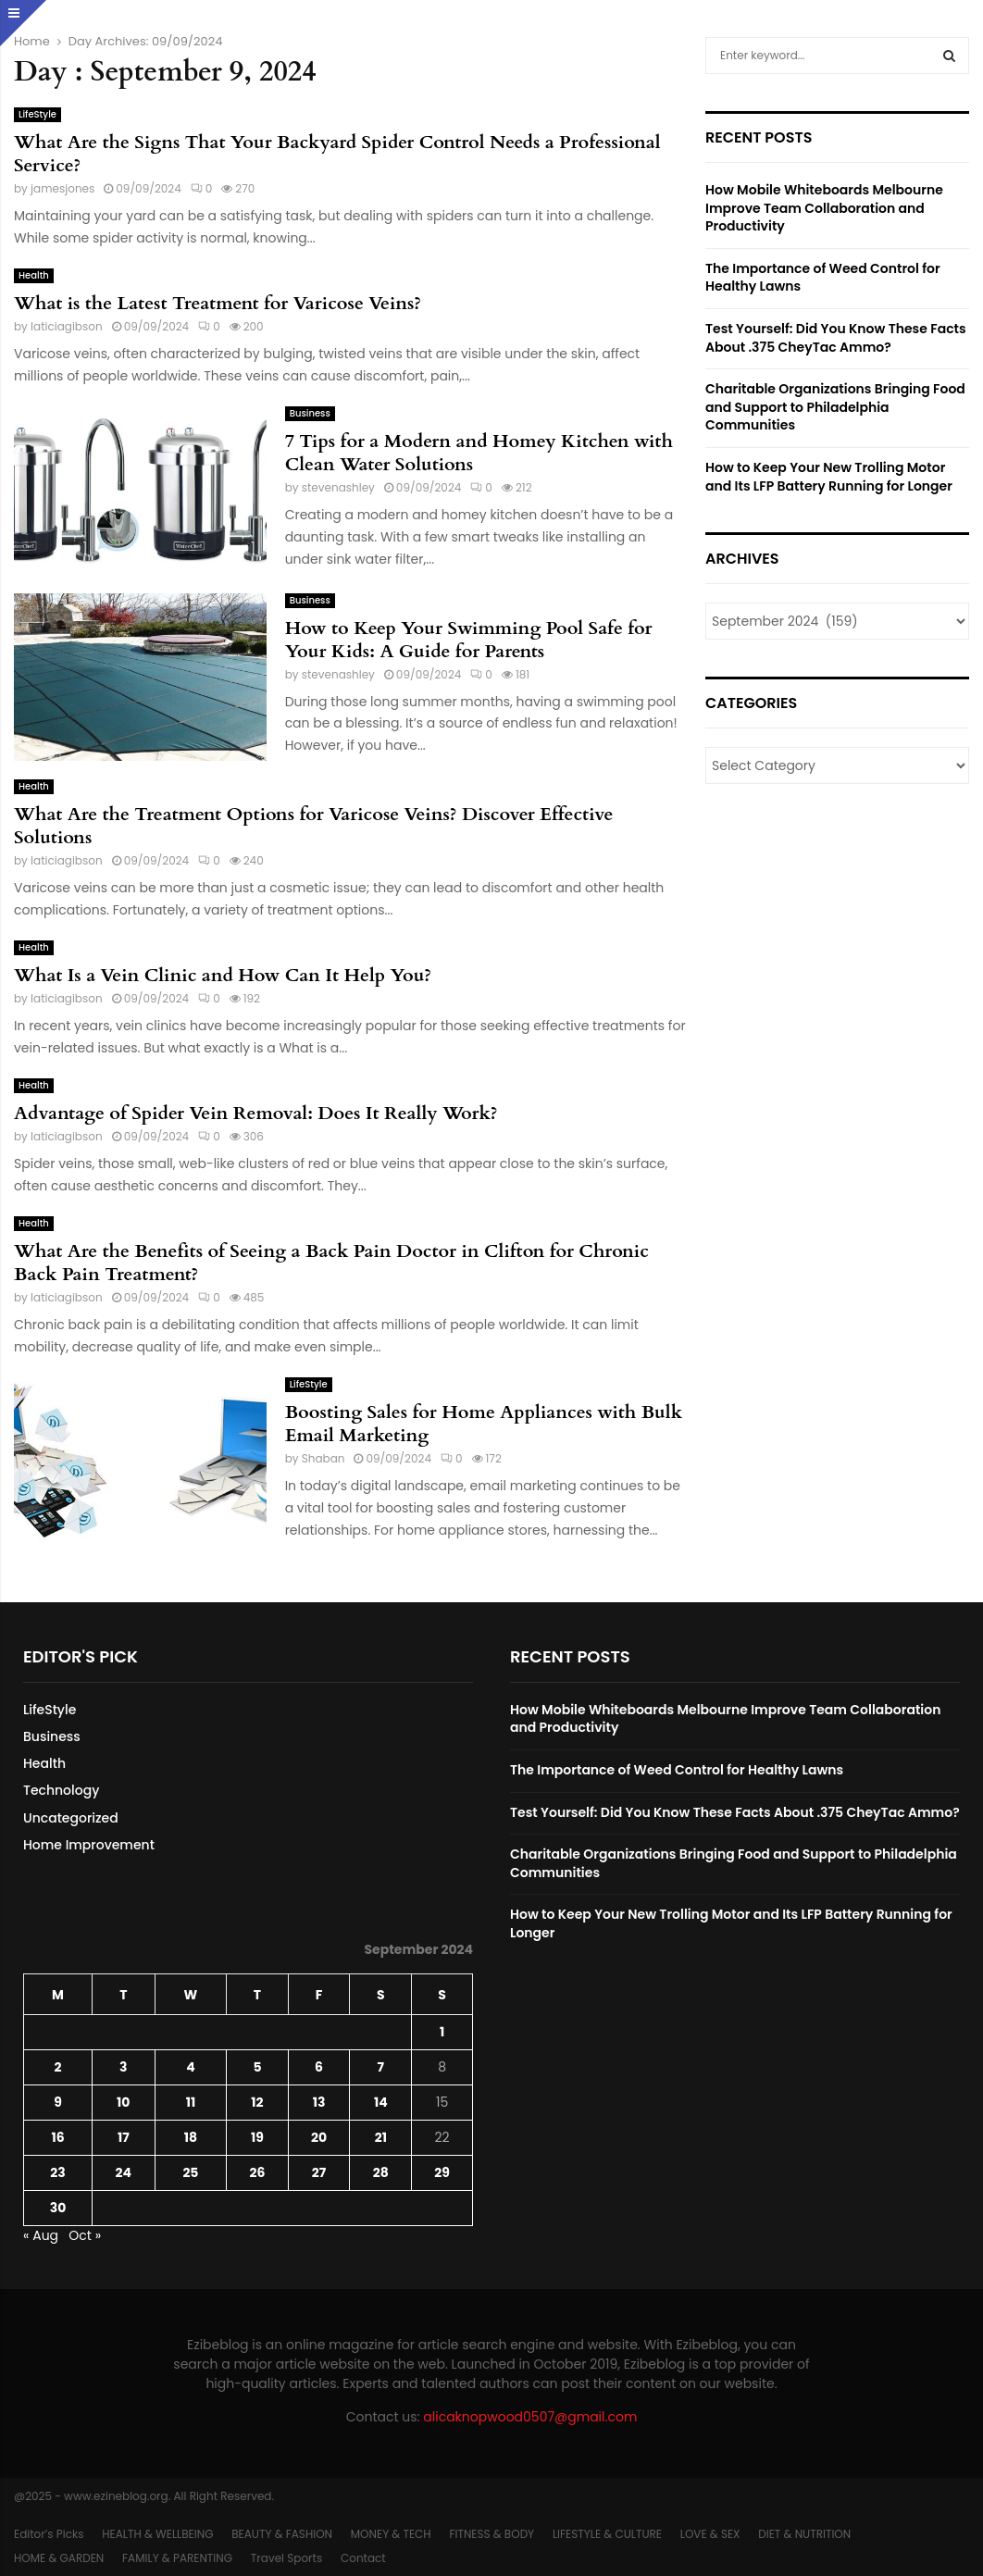 The image size is (983, 2576). What do you see at coordinates (257, 2067) in the screenshot?
I see `5 [Posts published on September 5, 2024]` at bounding box center [257, 2067].